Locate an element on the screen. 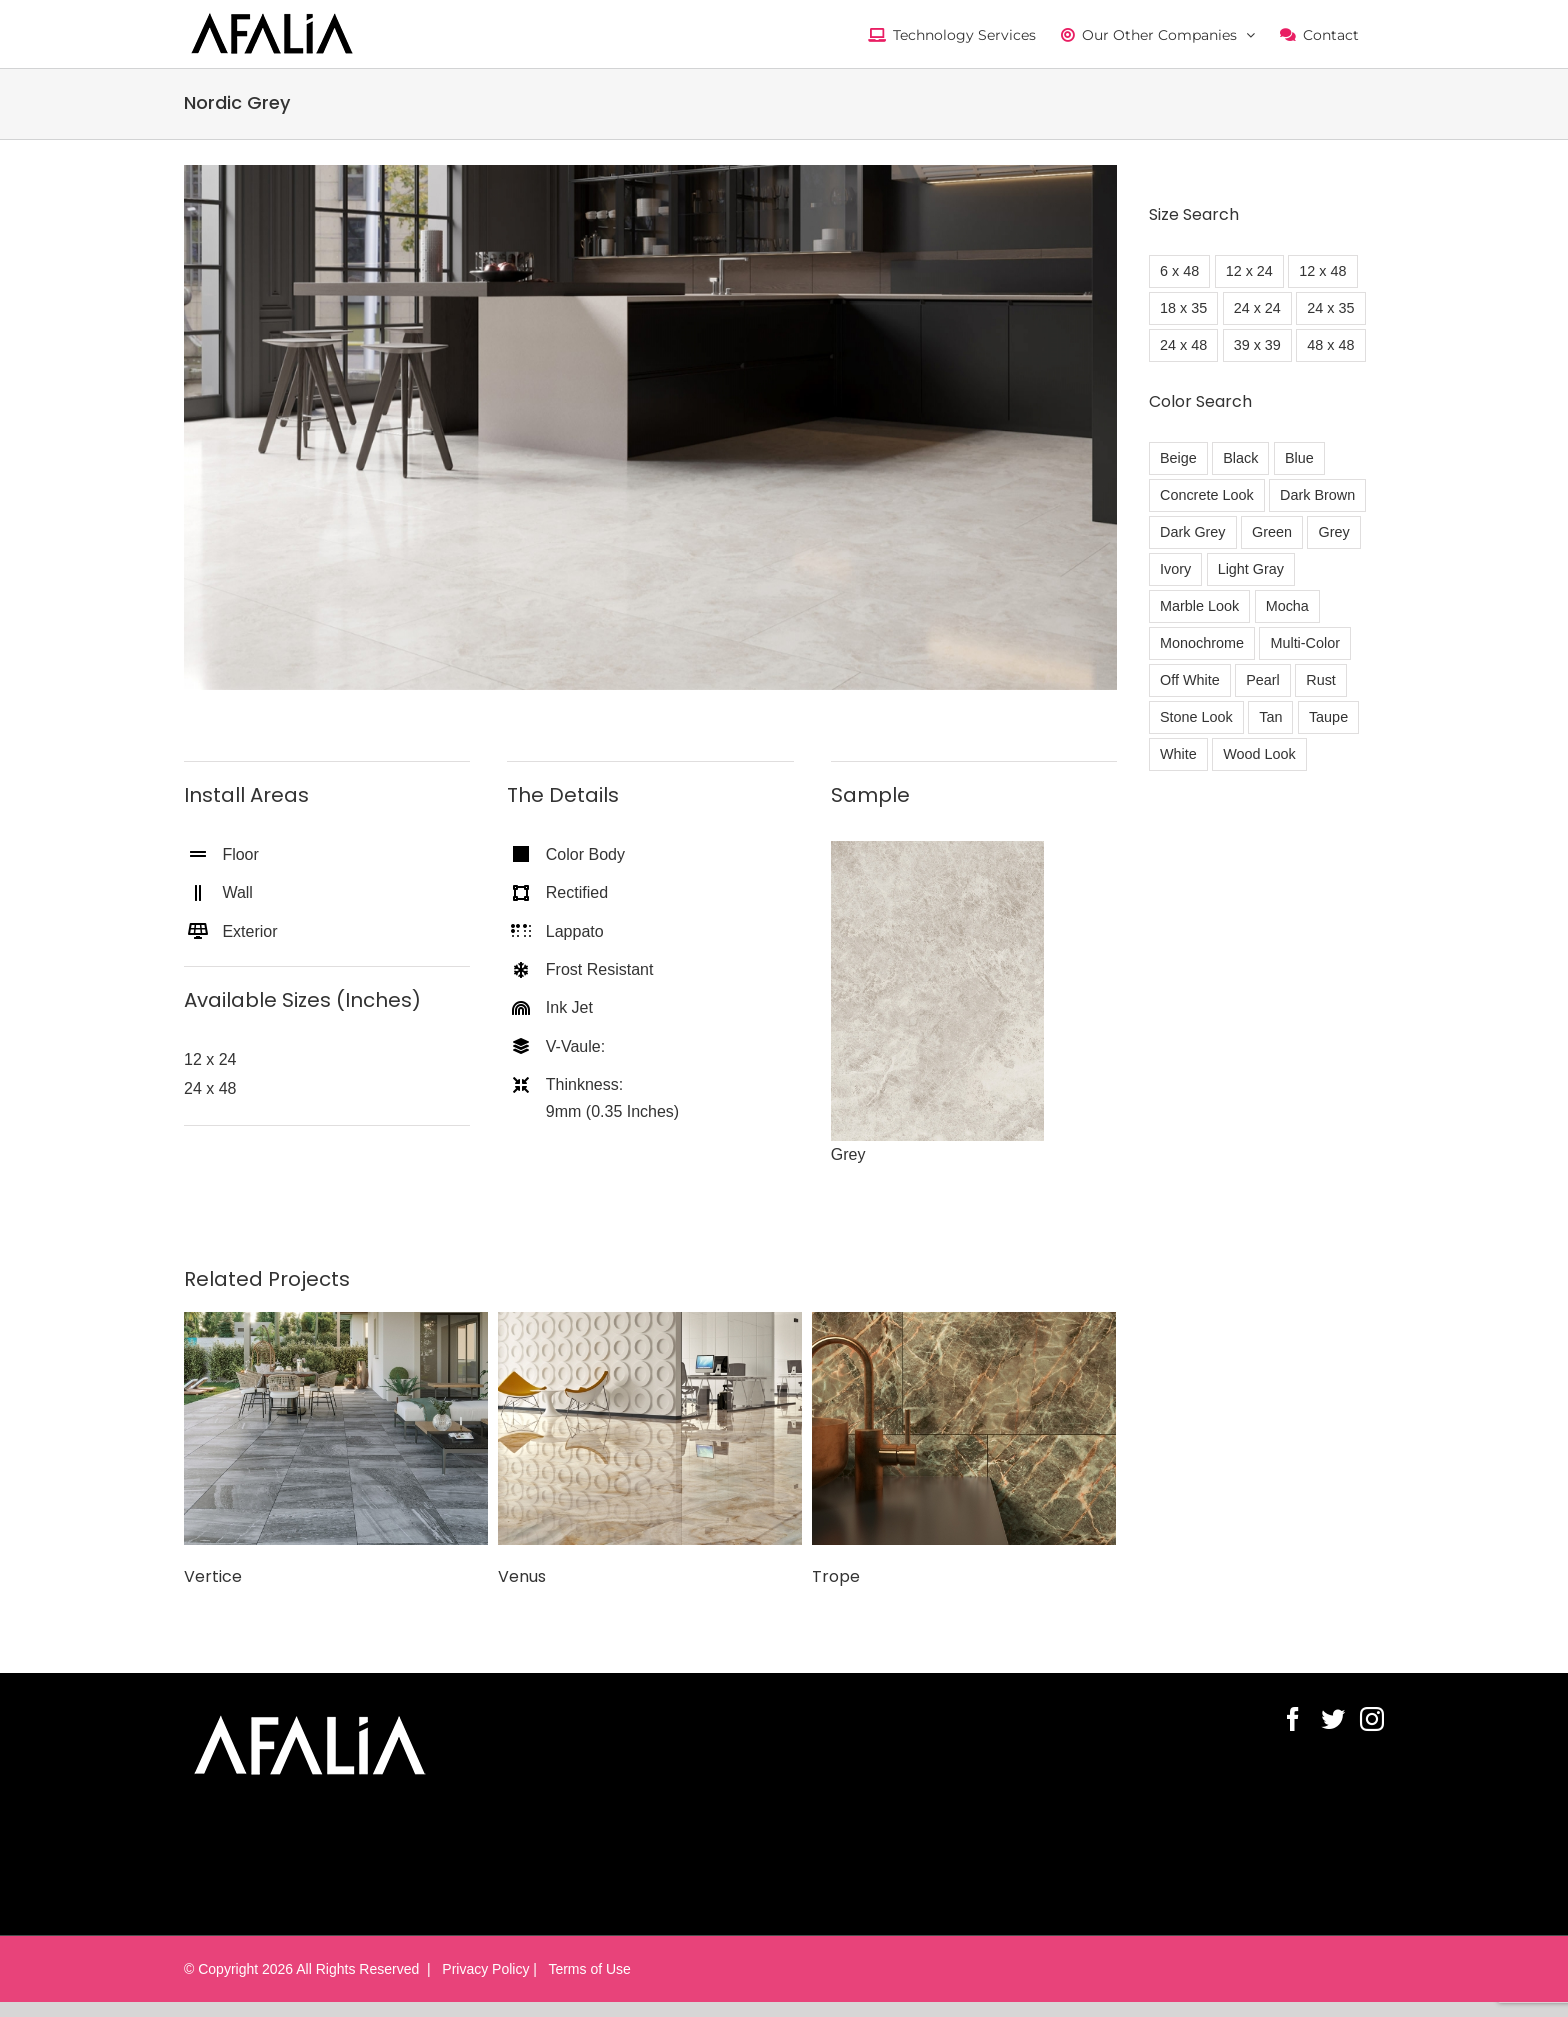 This screenshot has width=1568, height=2017. Beige [Beige (5 items)] is located at coordinates (1178, 458).